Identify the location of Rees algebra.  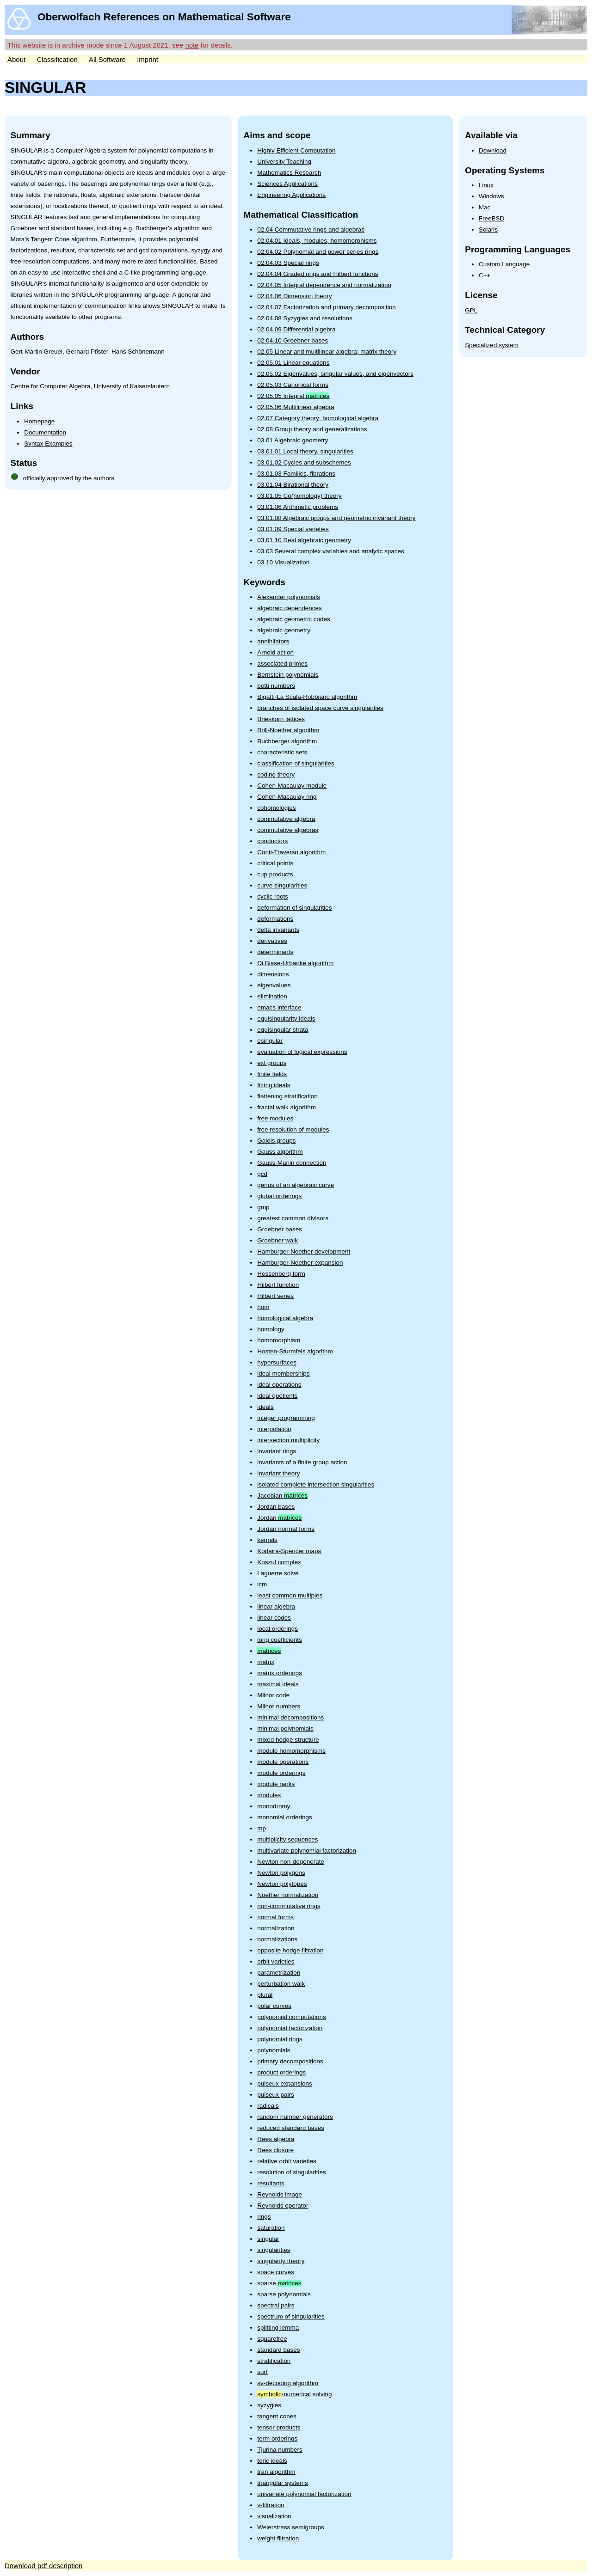
(275, 2138).